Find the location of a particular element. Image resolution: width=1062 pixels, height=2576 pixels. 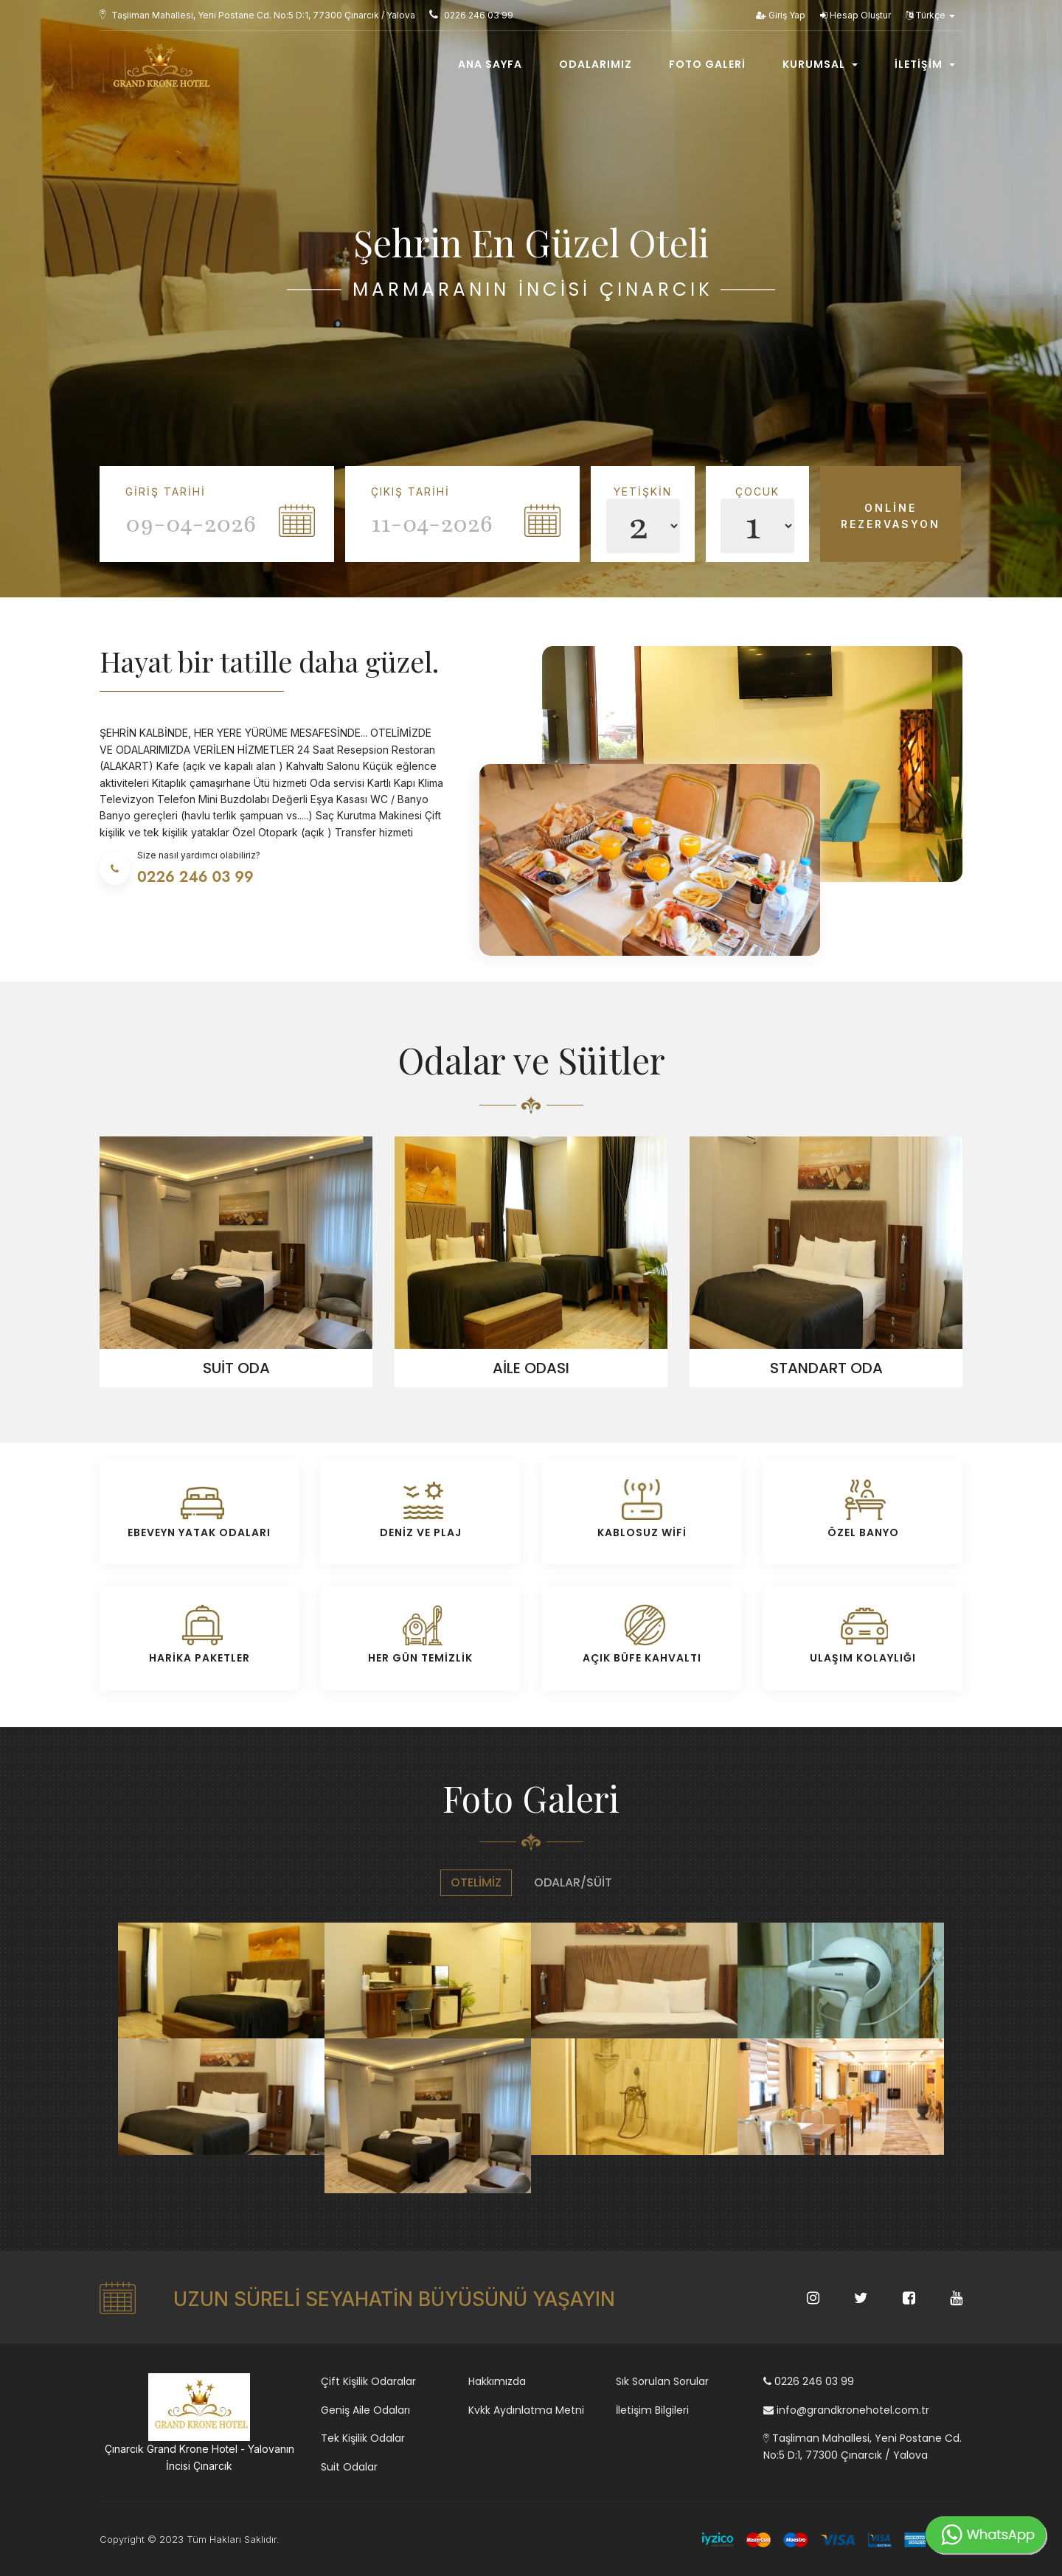

Odalar/Süit is located at coordinates (573, 1882).